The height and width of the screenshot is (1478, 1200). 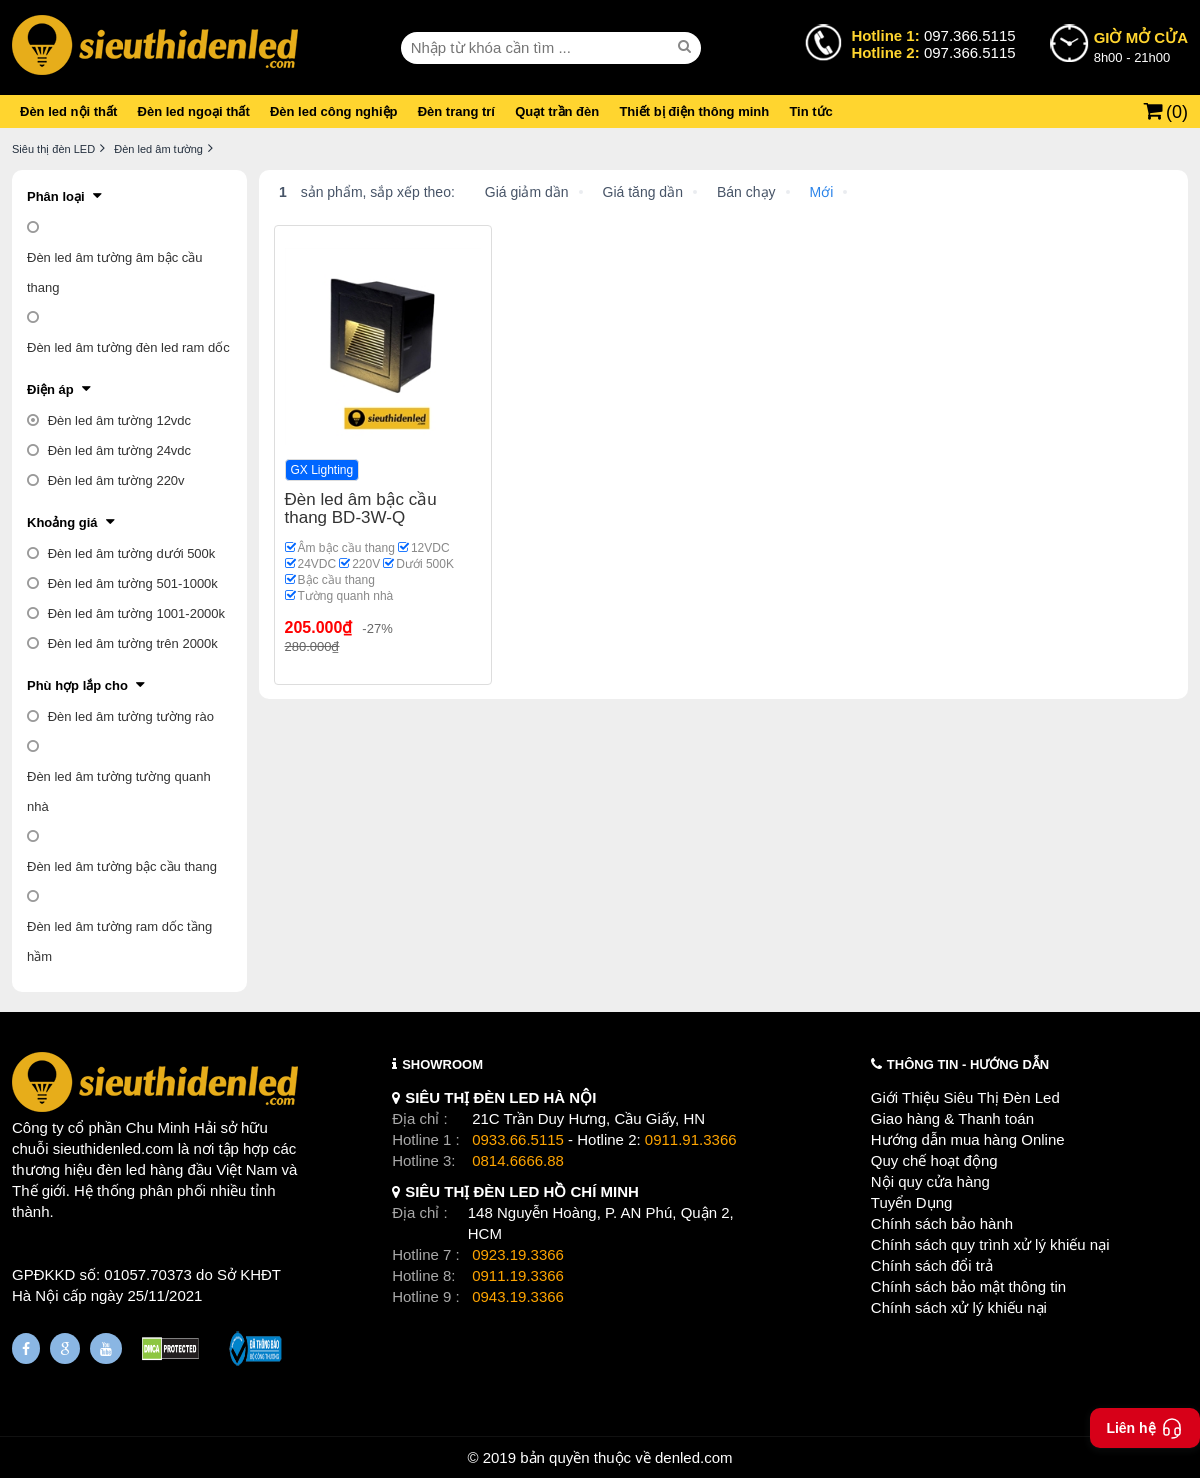 I want to click on Chính sách bảo mật thông tin, so click(x=968, y=1286).